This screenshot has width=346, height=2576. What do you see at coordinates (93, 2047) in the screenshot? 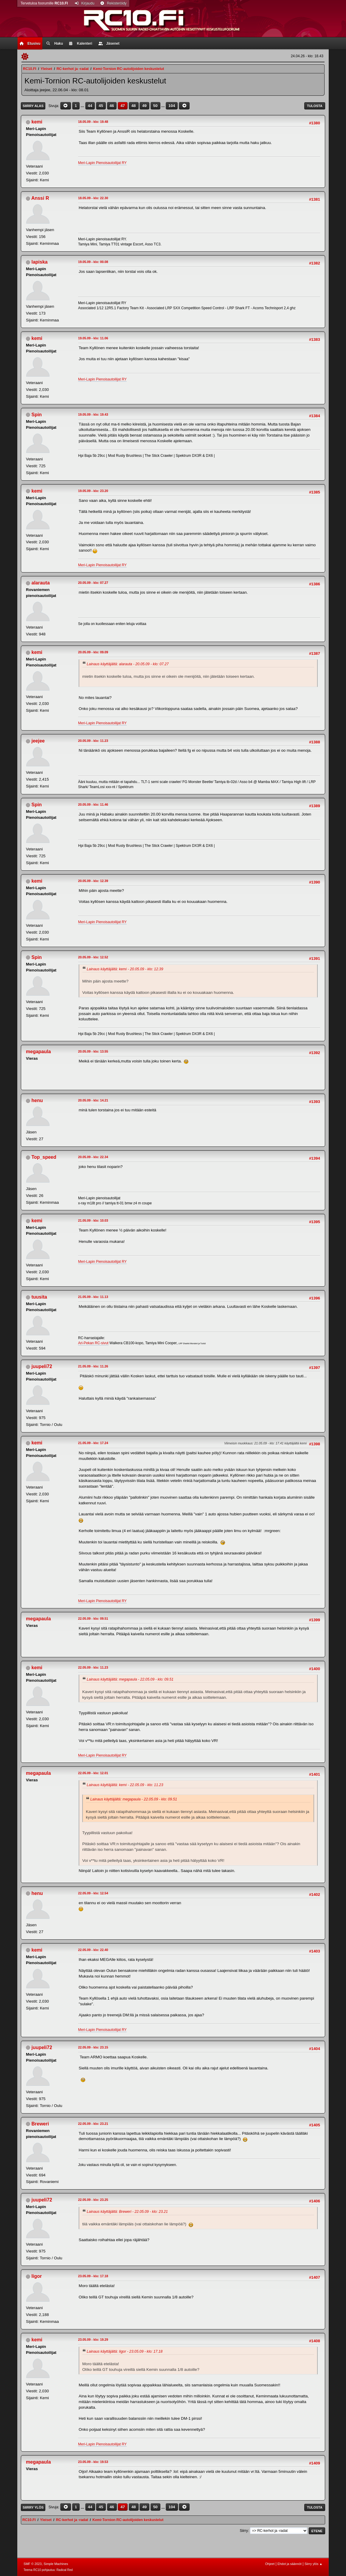
I see `22.05.09 - klo: 23.15` at bounding box center [93, 2047].